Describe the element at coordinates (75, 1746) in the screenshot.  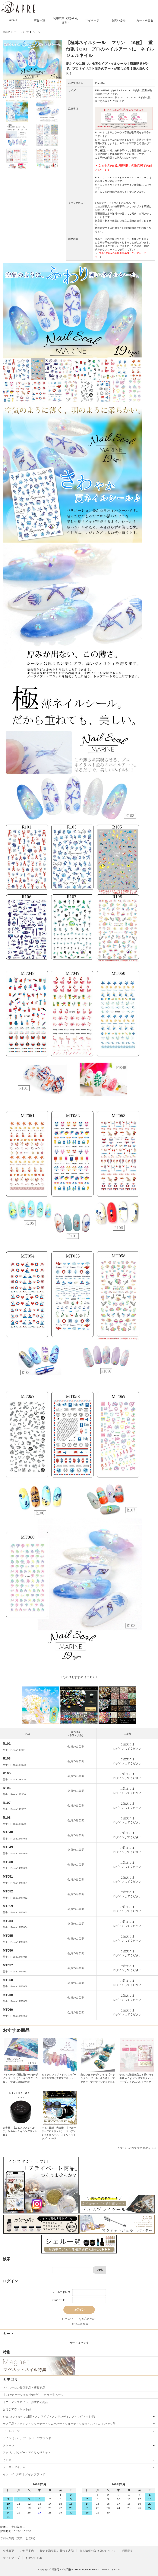
I see `会員のみ公開` at that location.